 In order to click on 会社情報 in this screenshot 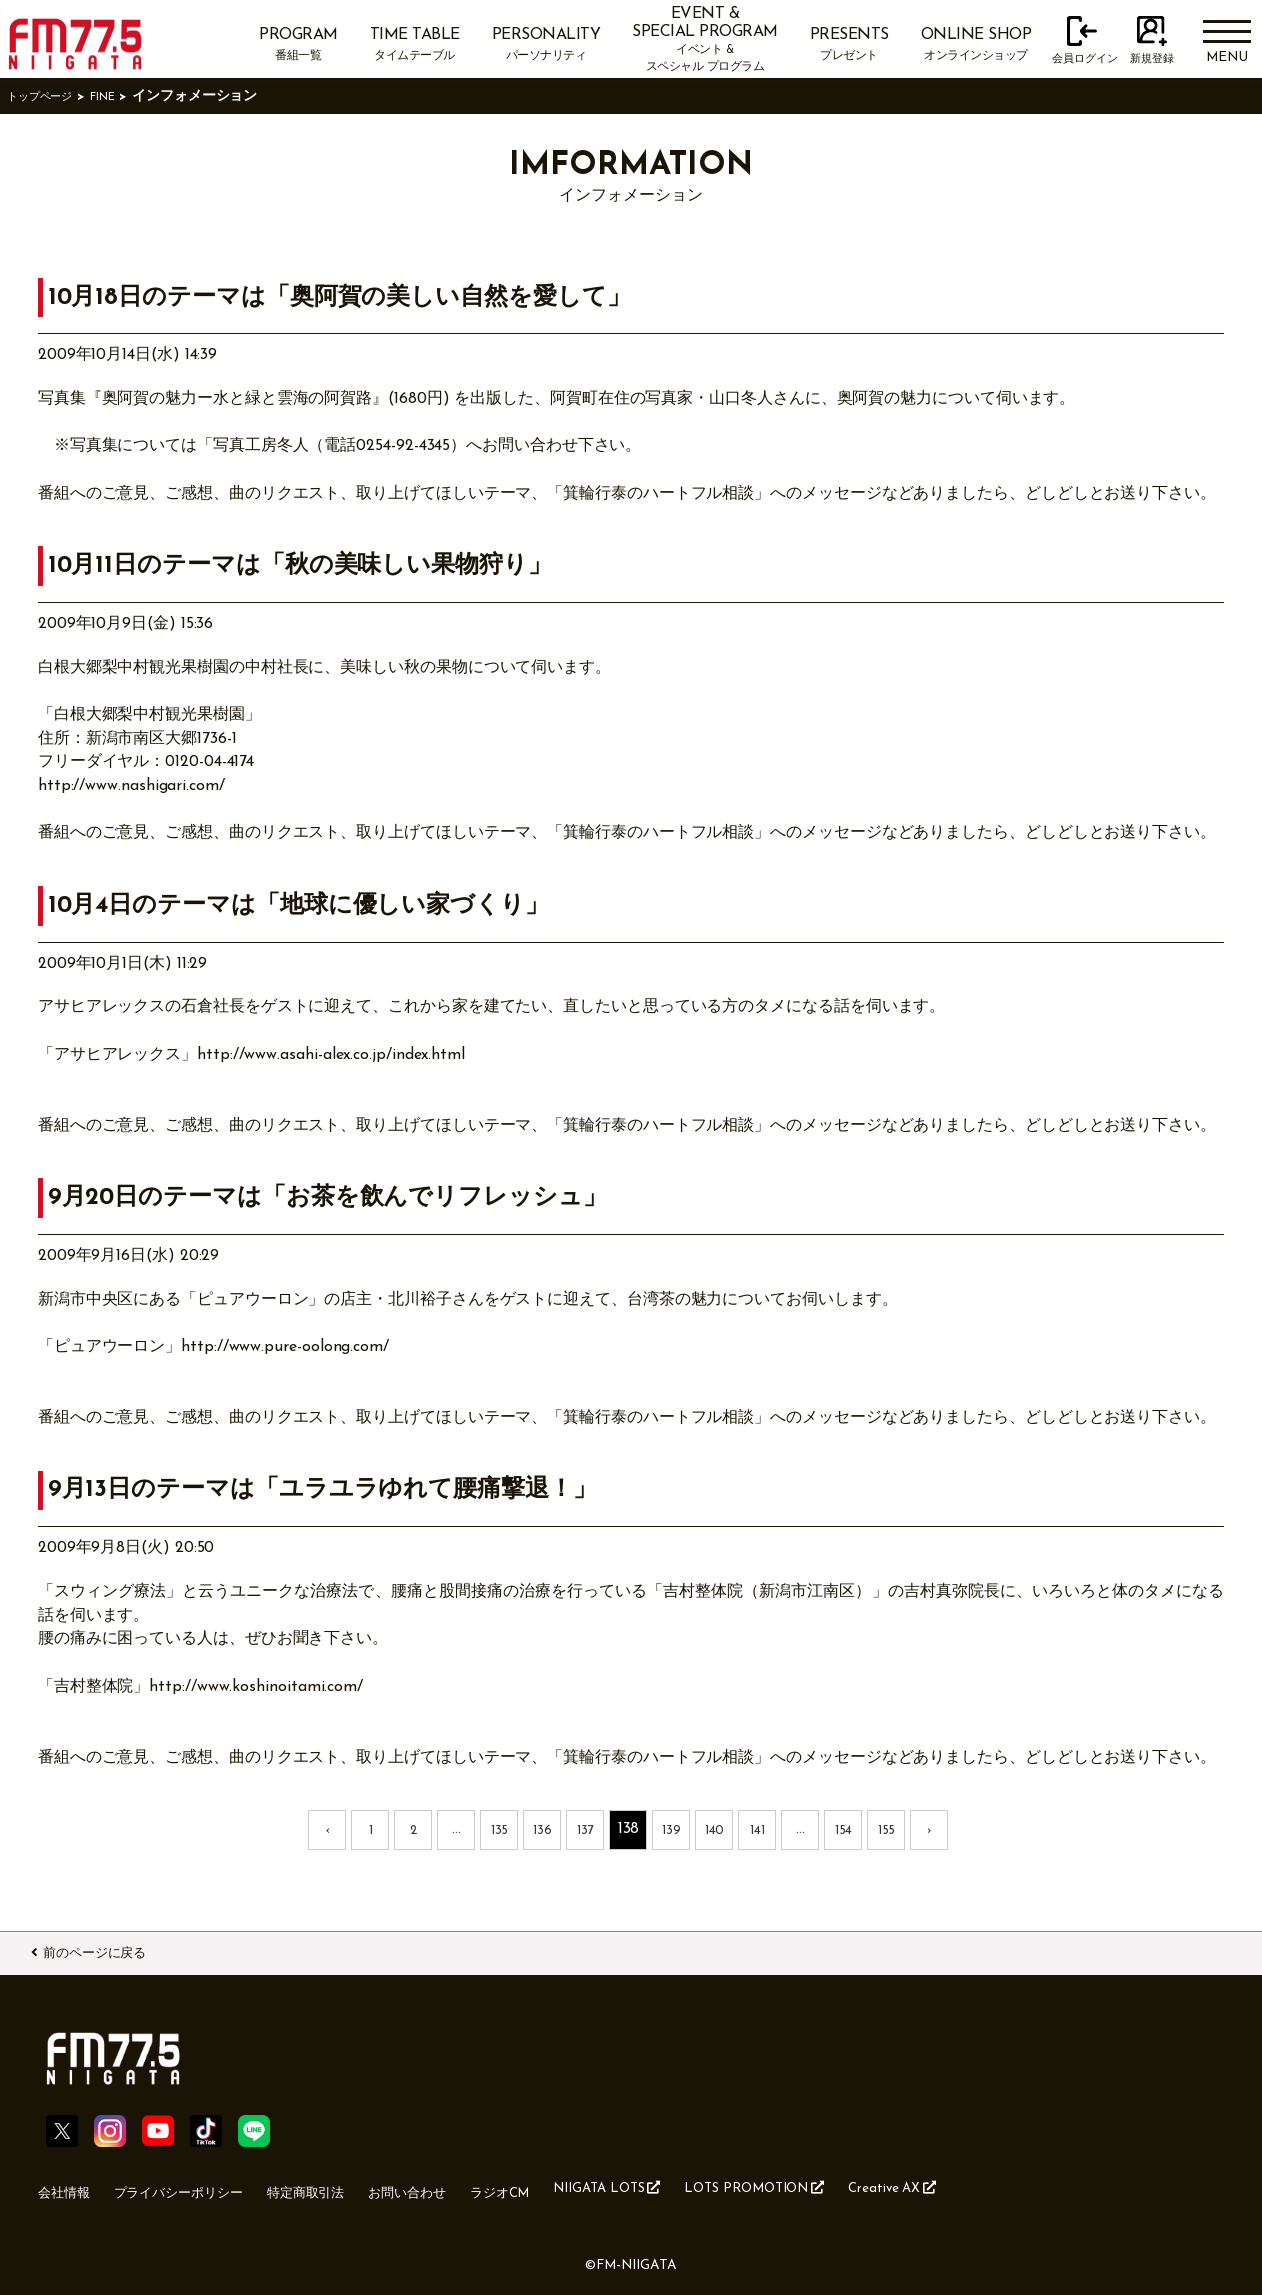, I will do `click(70, 2188)`.